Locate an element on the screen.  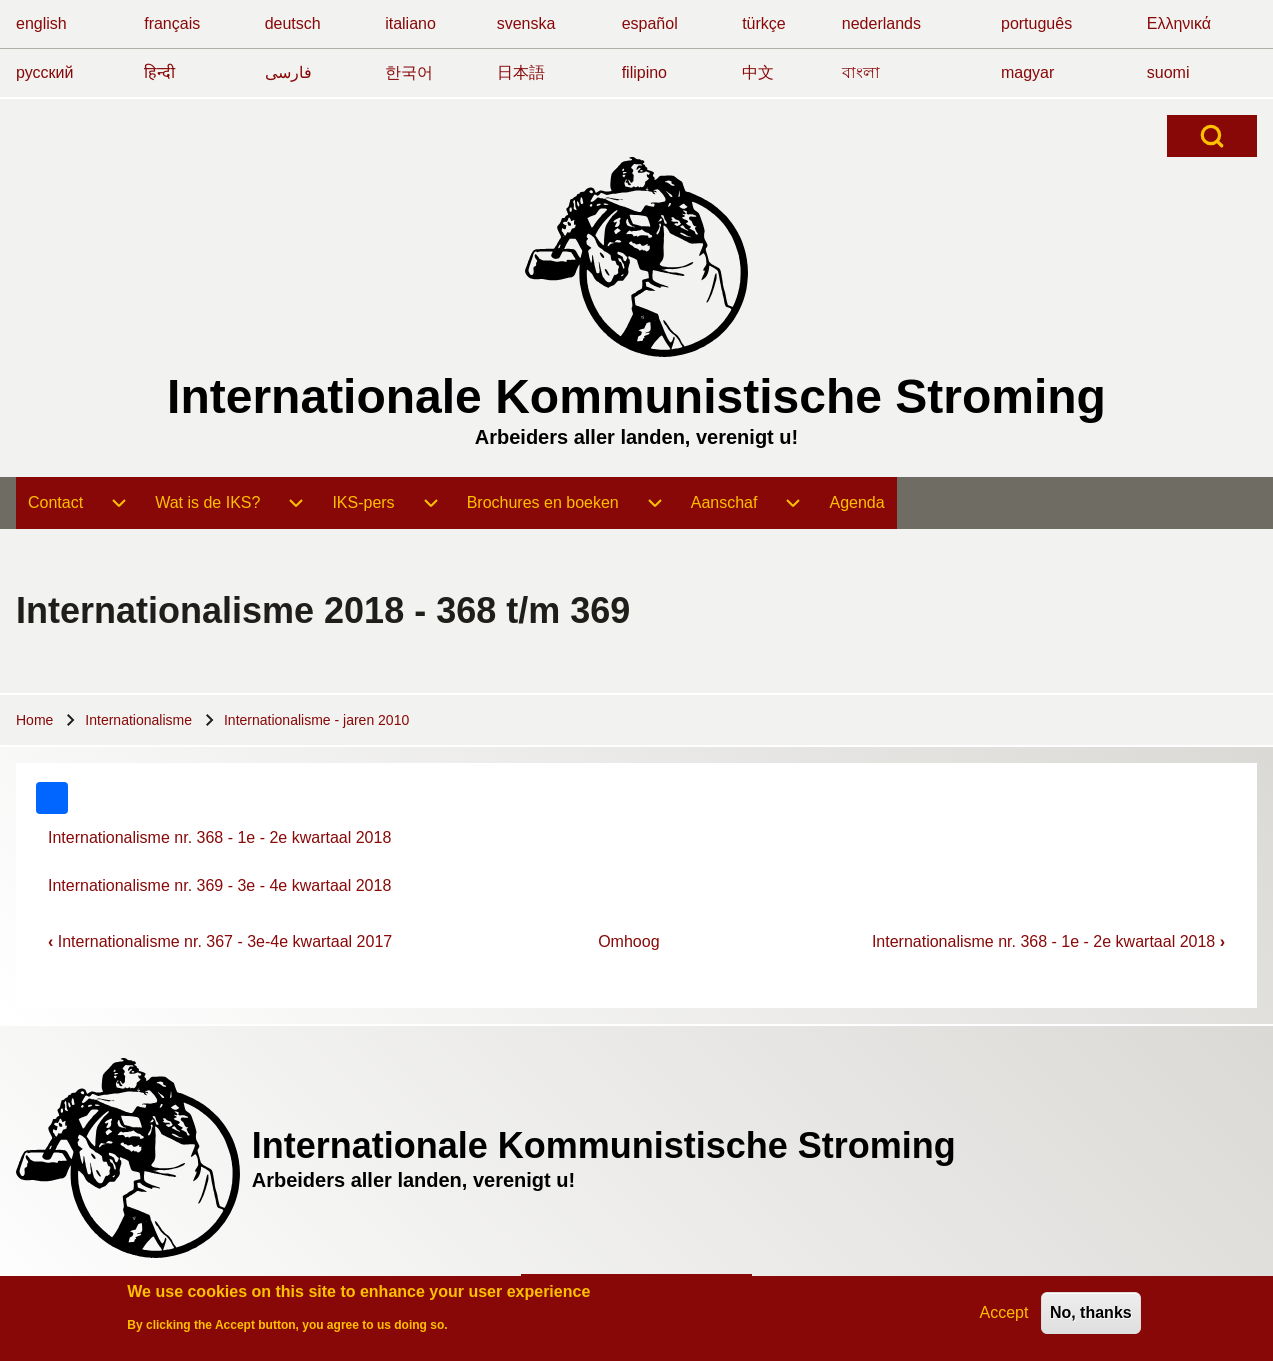
english is located at coordinates (41, 23).